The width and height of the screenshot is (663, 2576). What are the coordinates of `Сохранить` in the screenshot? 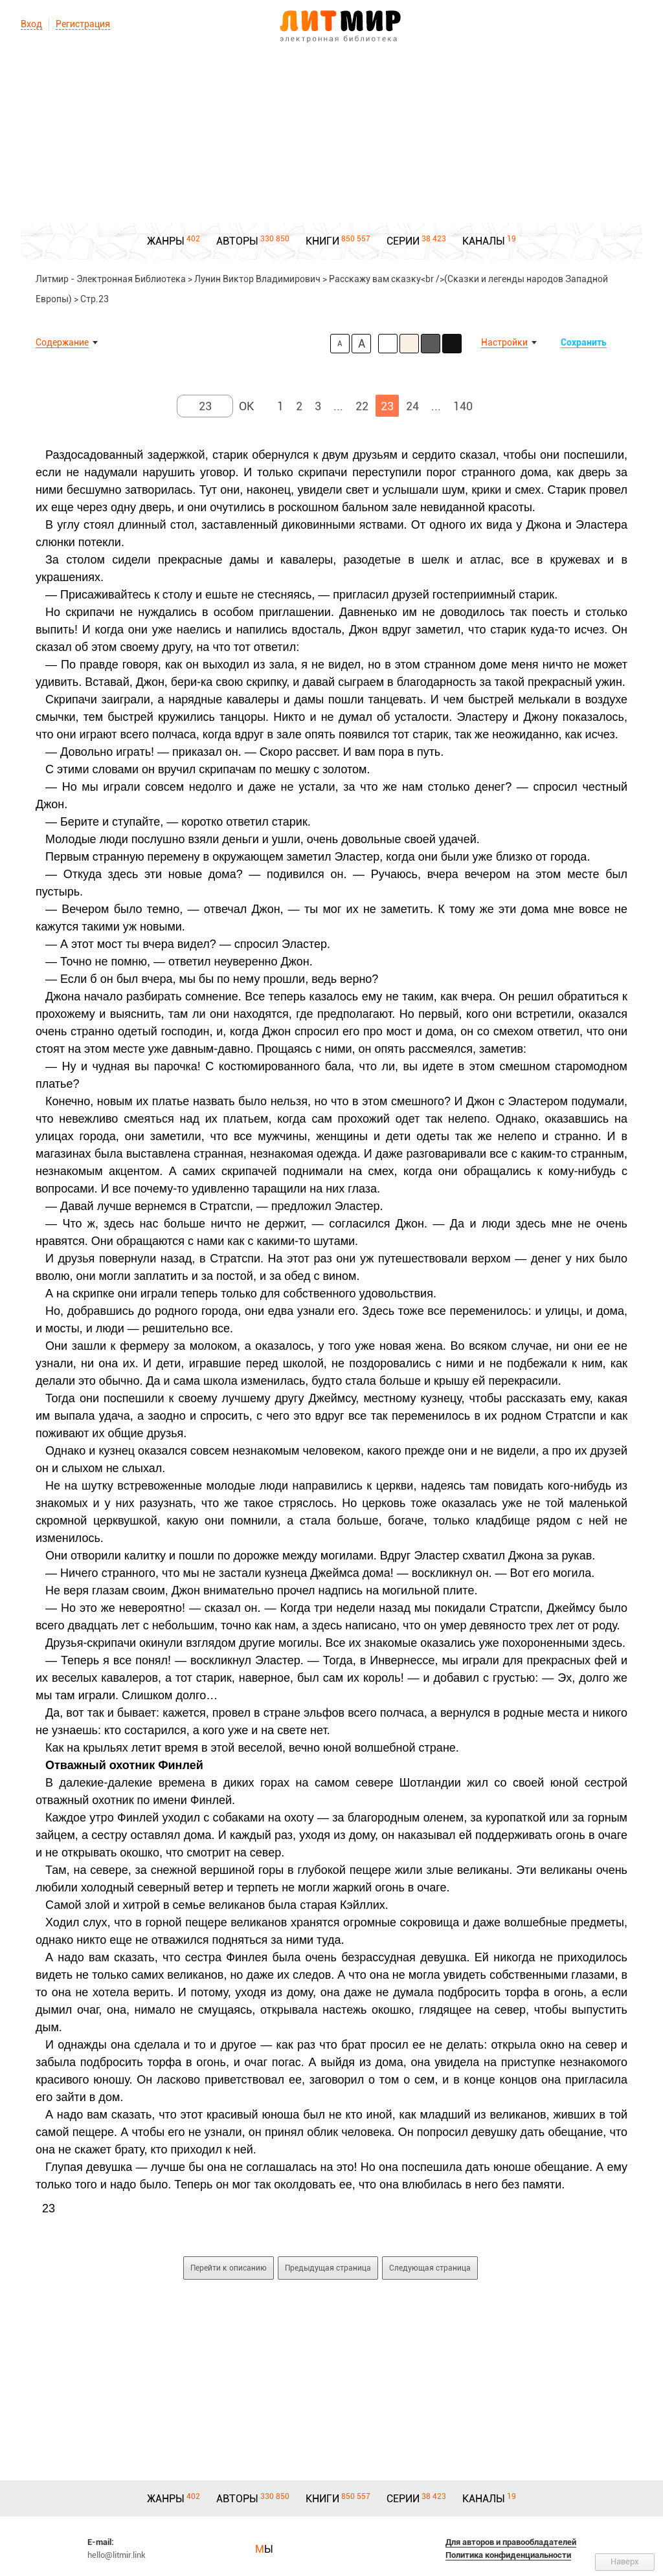 It's located at (584, 342).